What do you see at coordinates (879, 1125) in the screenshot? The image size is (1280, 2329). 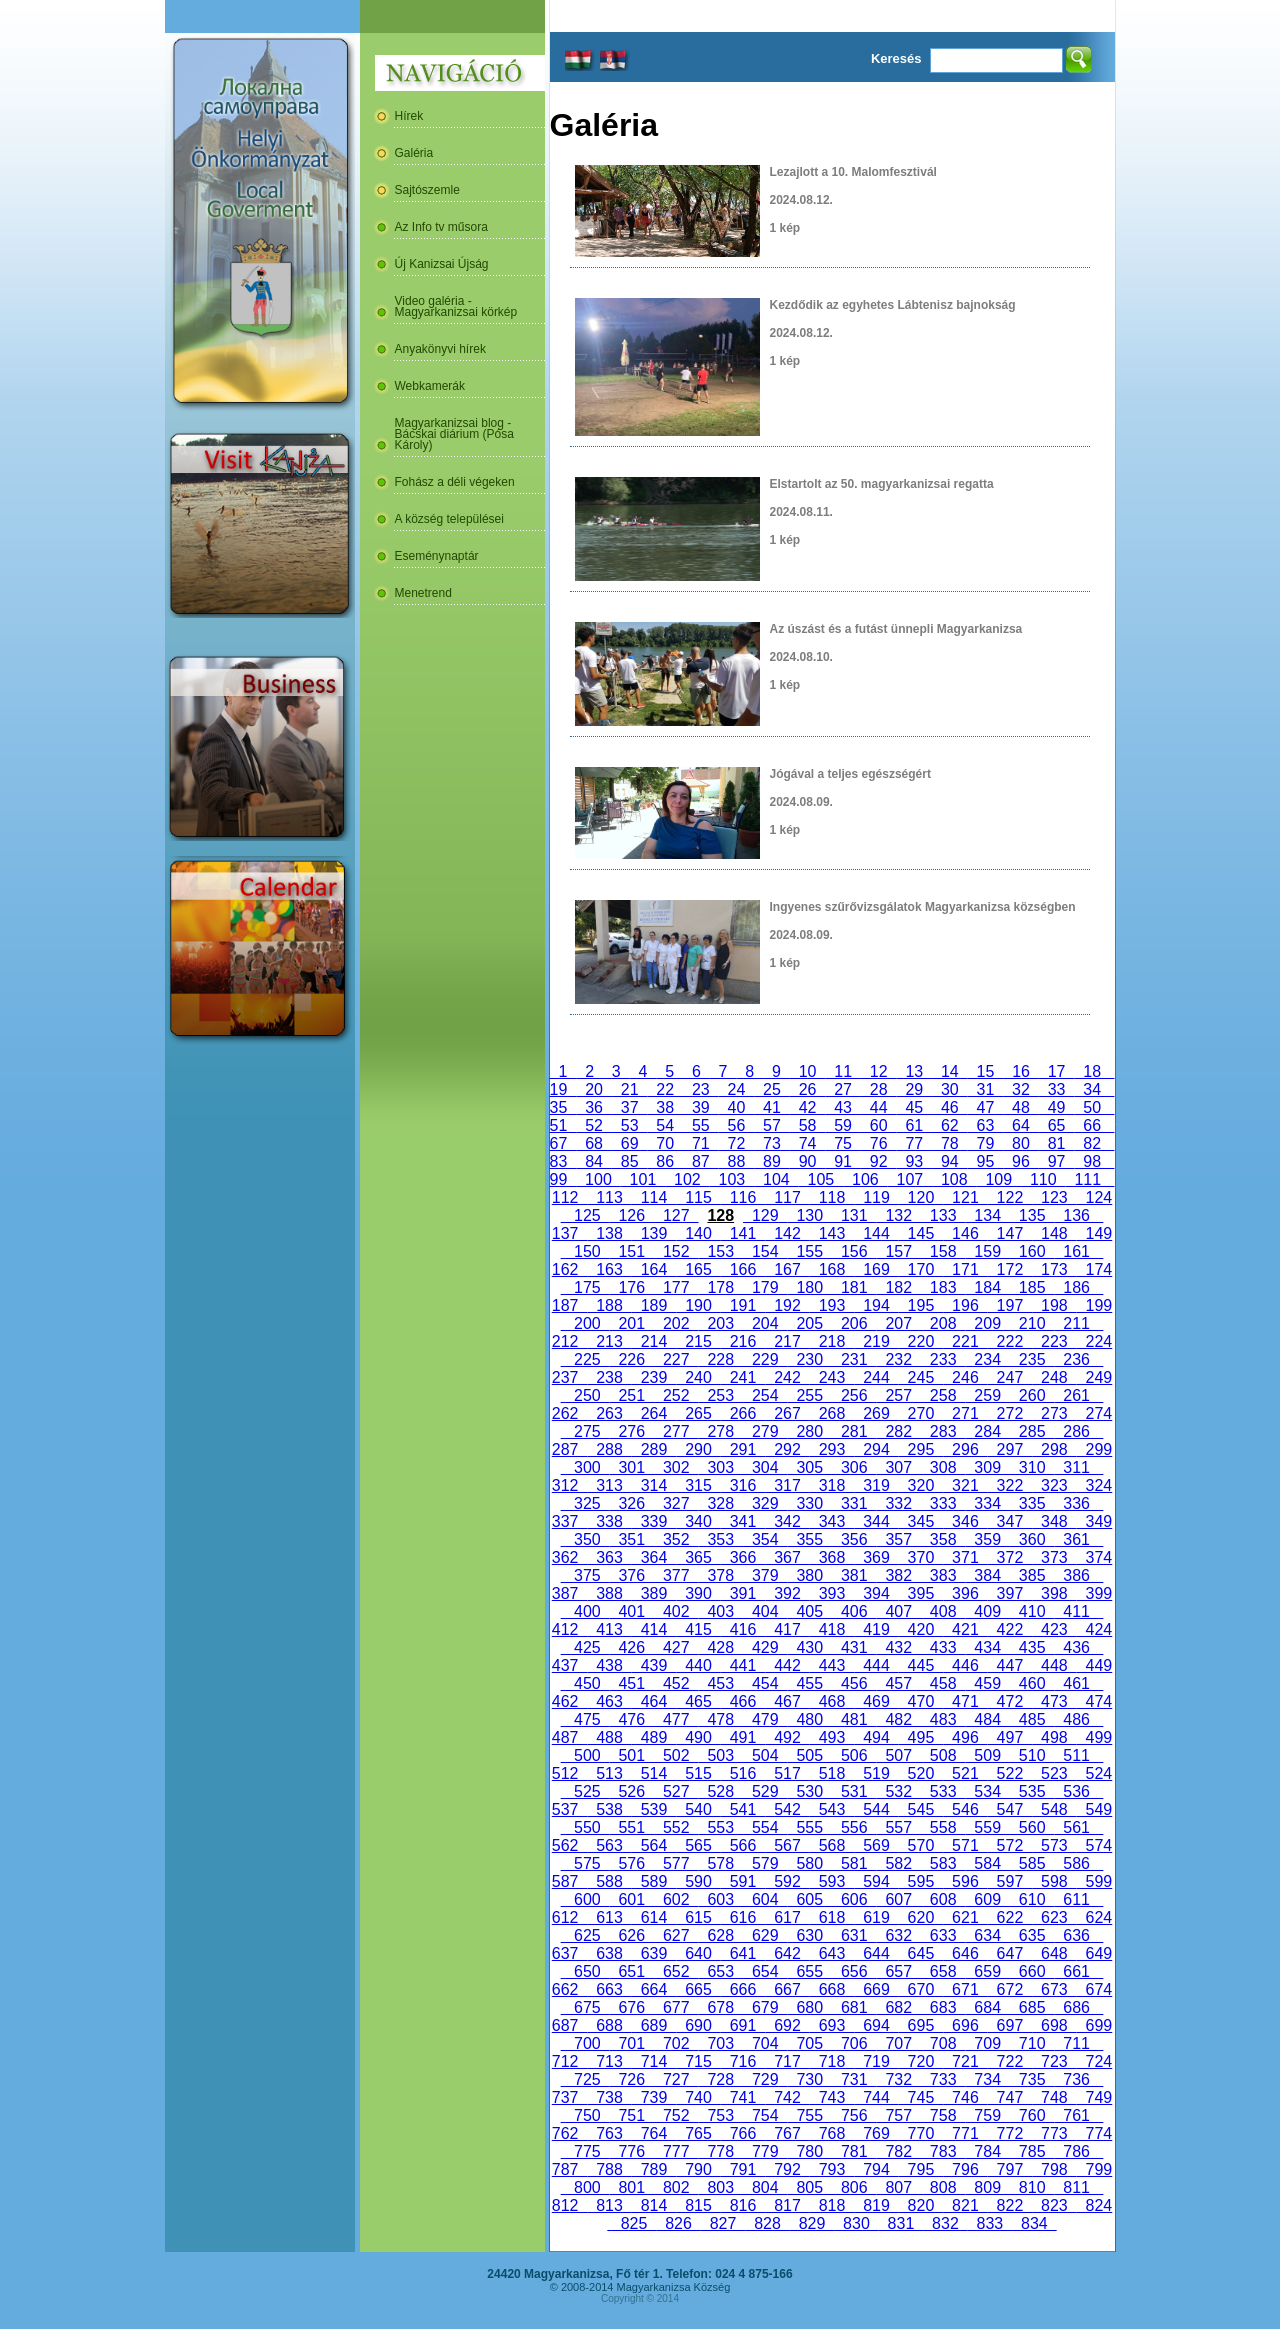 I see `60` at bounding box center [879, 1125].